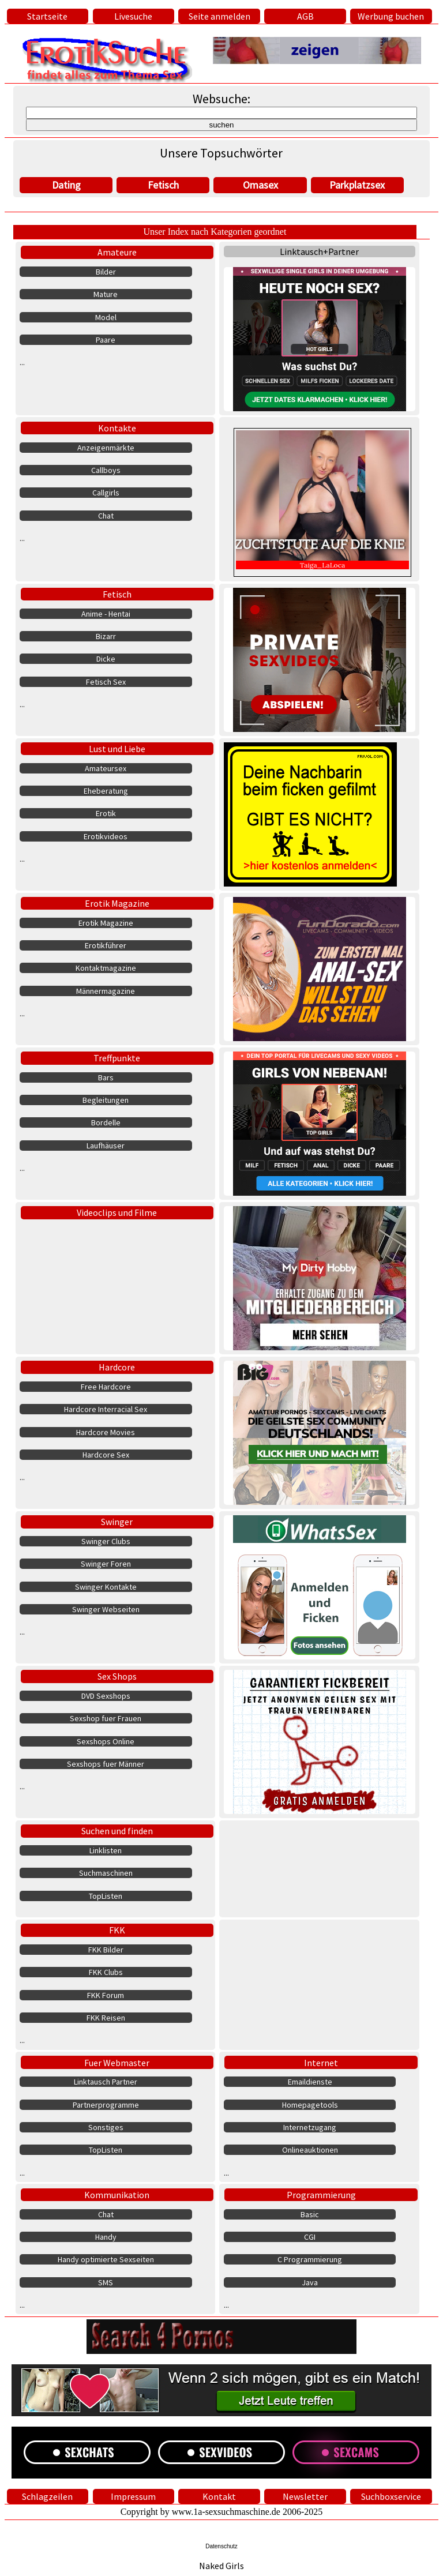 The height and width of the screenshot is (2576, 443). I want to click on Parkplatzsex, so click(357, 184).